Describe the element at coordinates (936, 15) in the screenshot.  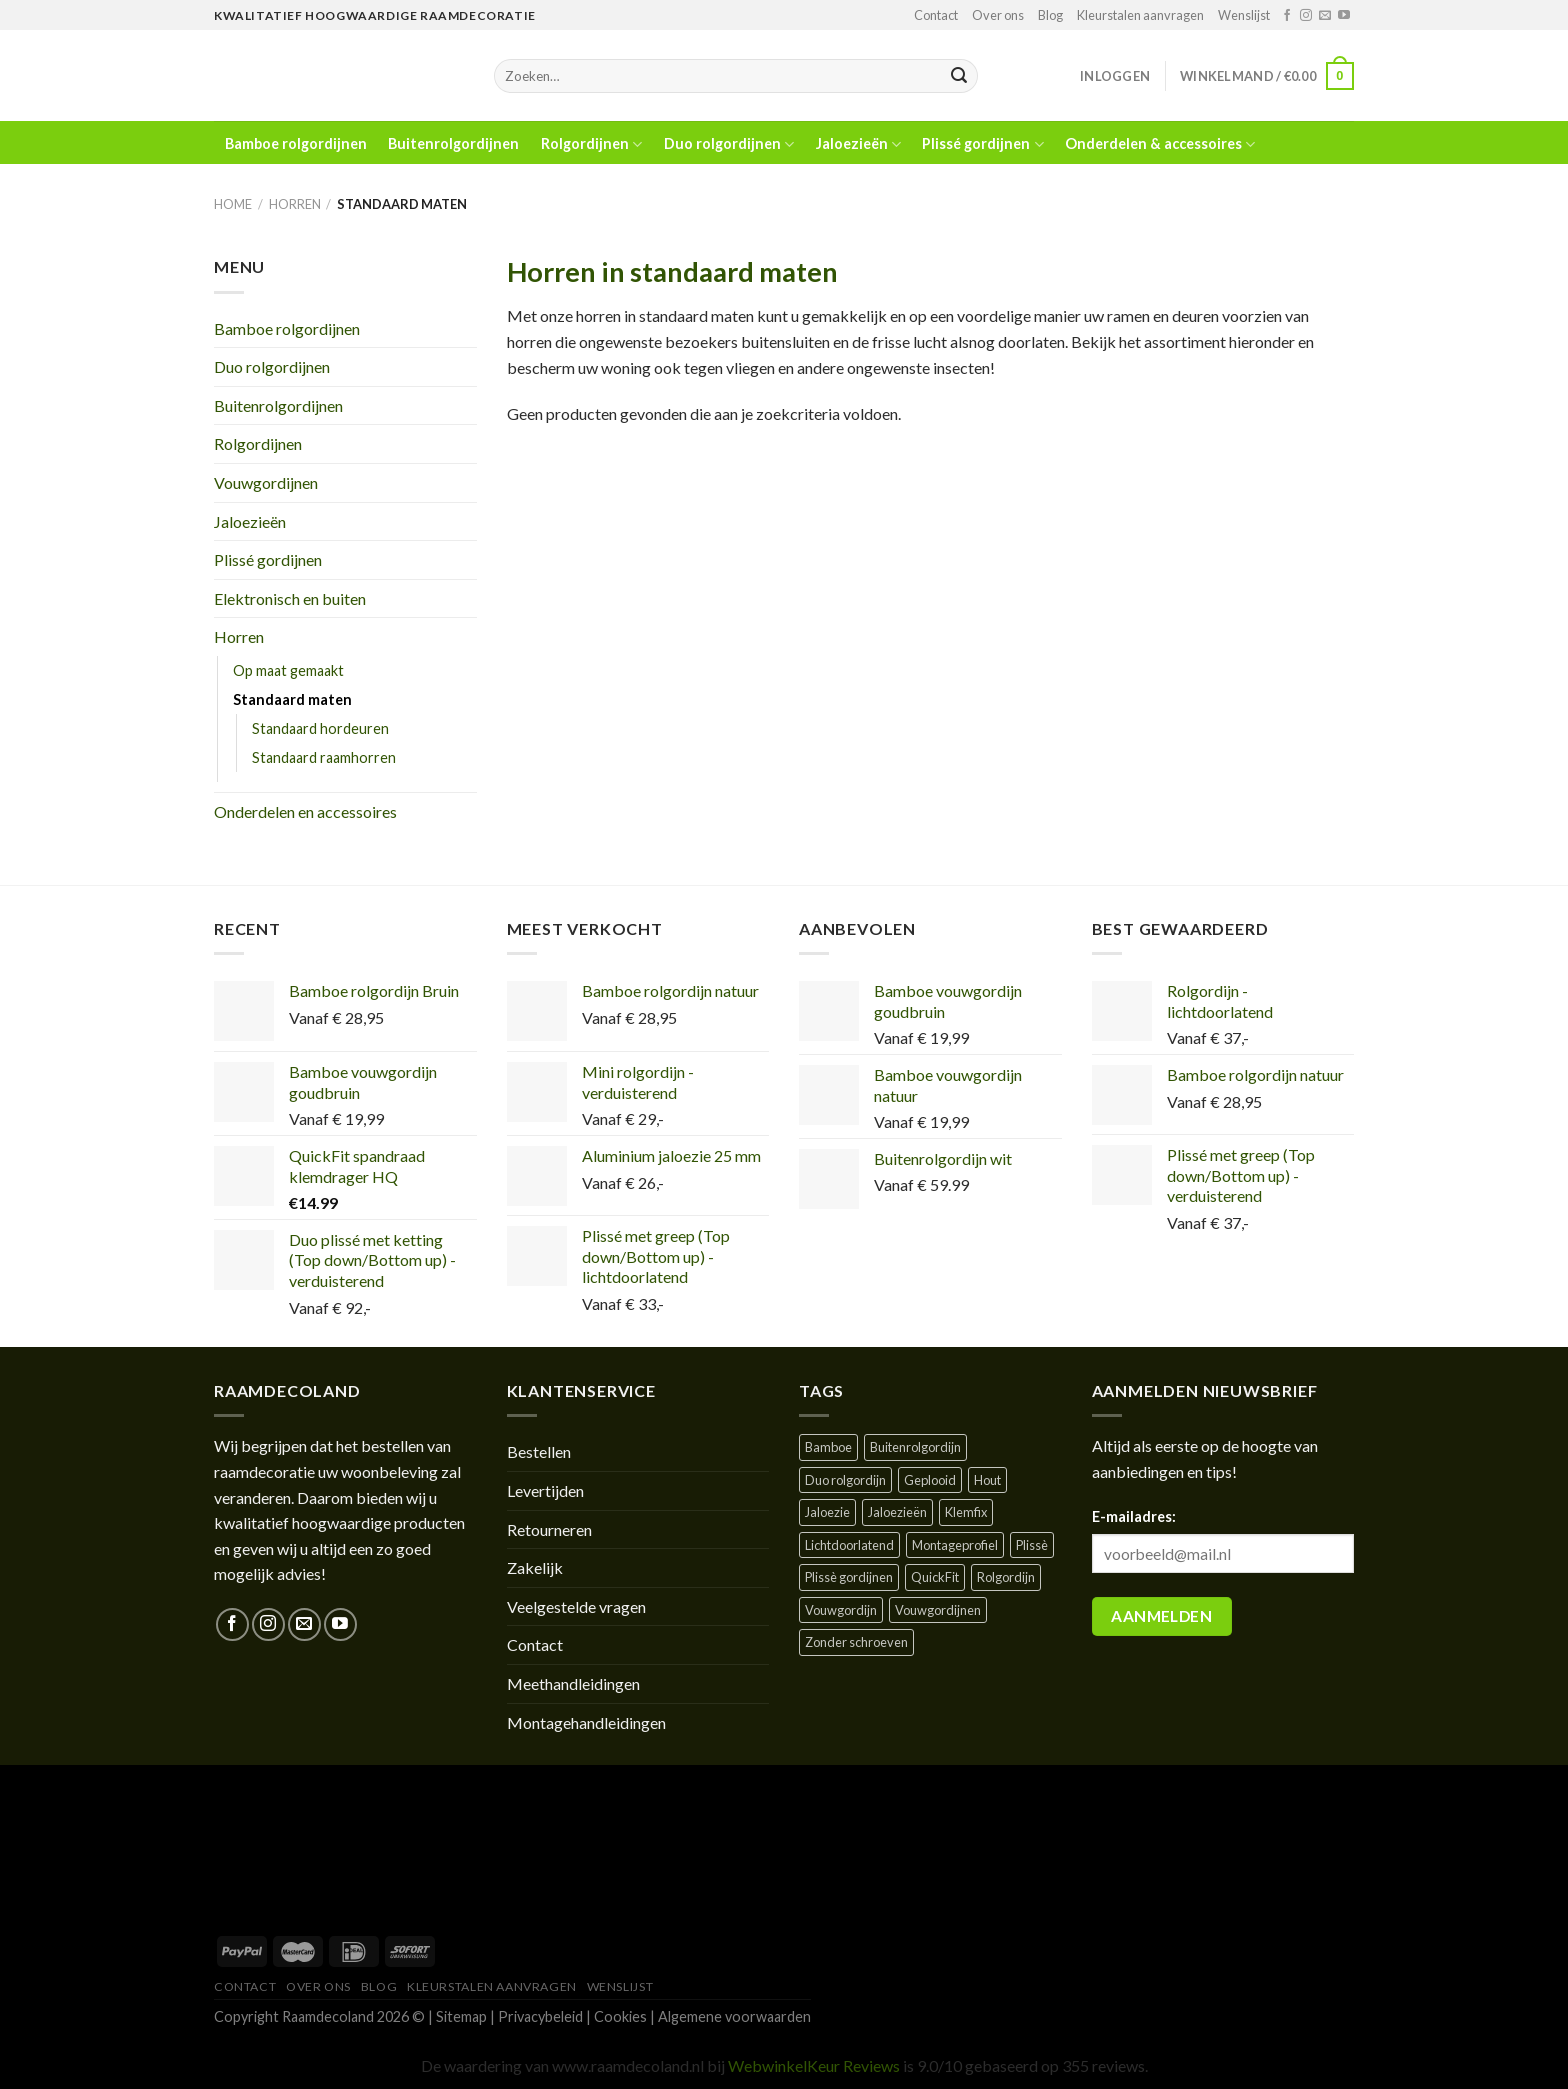
I see `Contact` at that location.